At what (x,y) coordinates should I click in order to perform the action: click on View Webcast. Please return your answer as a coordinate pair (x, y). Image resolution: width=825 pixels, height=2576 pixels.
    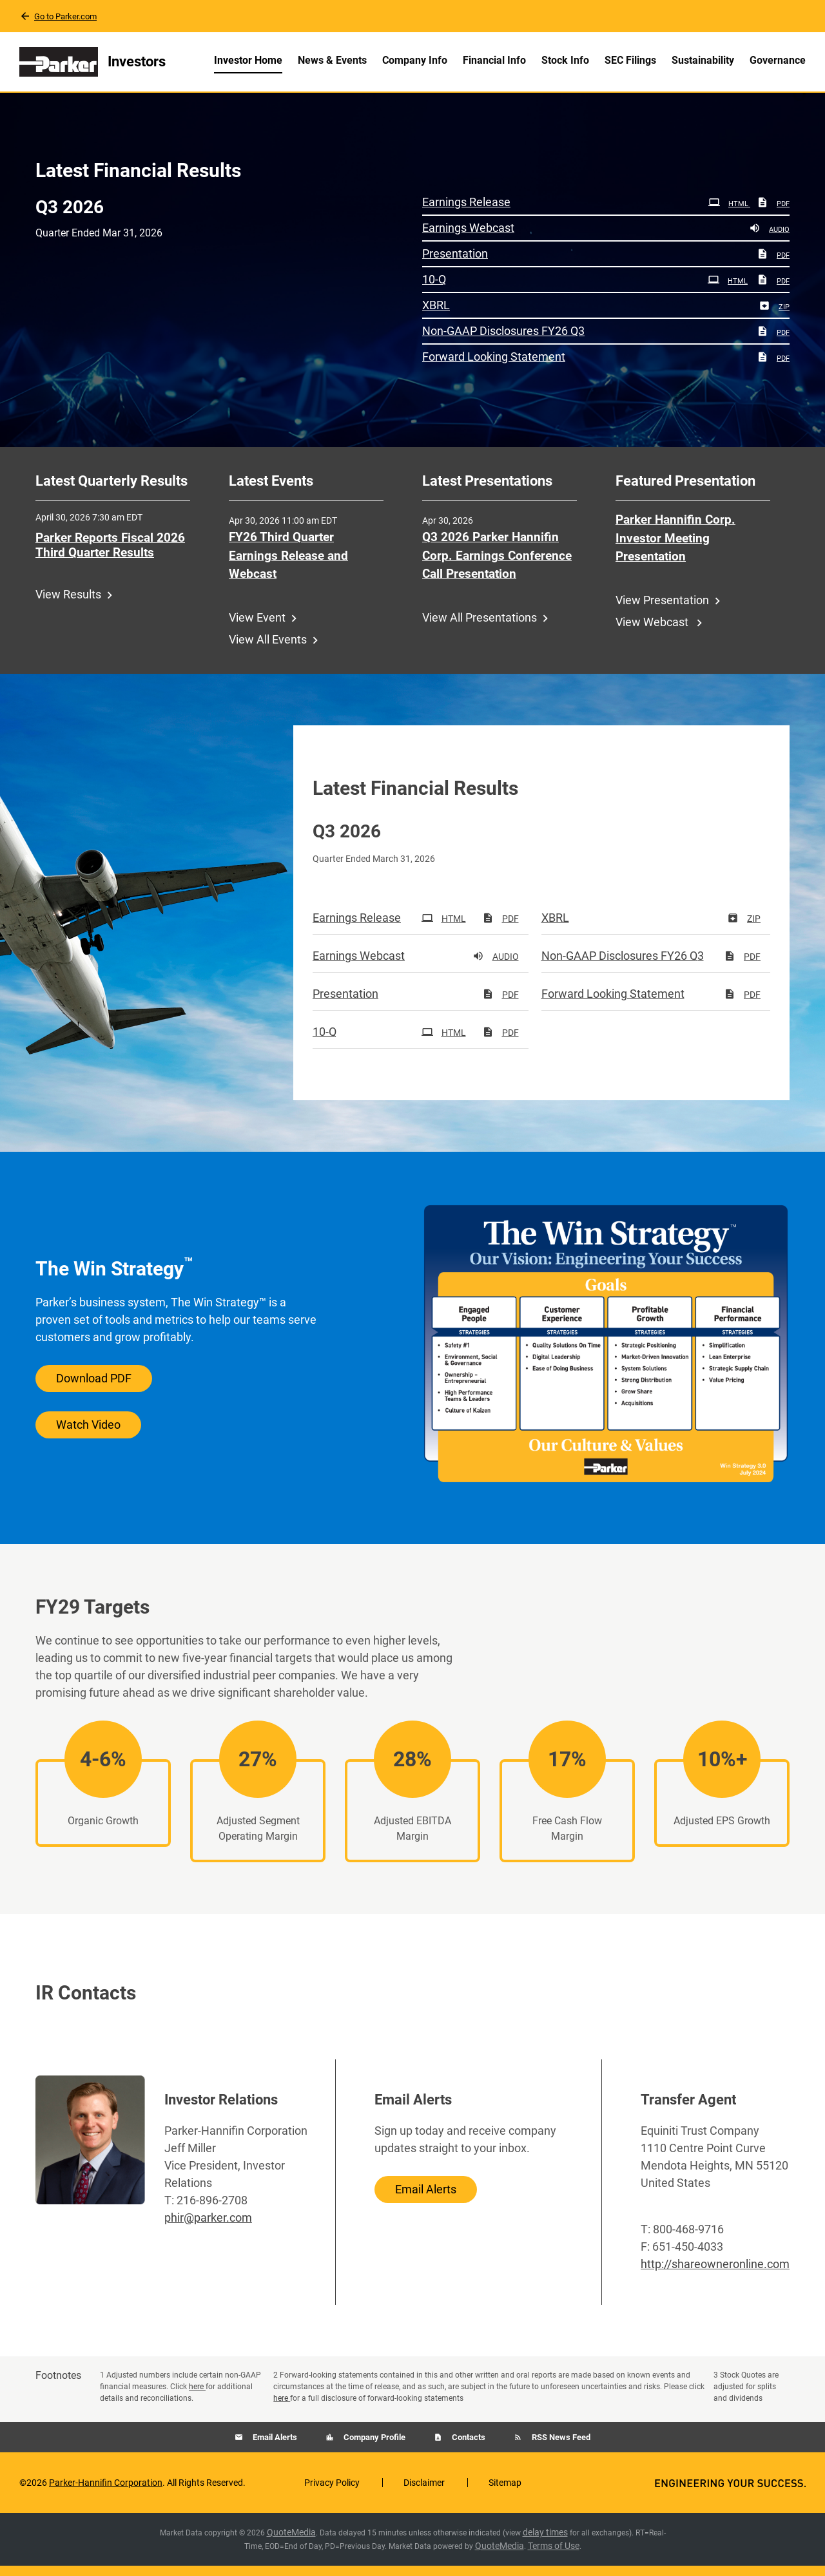
    Looking at the image, I should click on (653, 632).